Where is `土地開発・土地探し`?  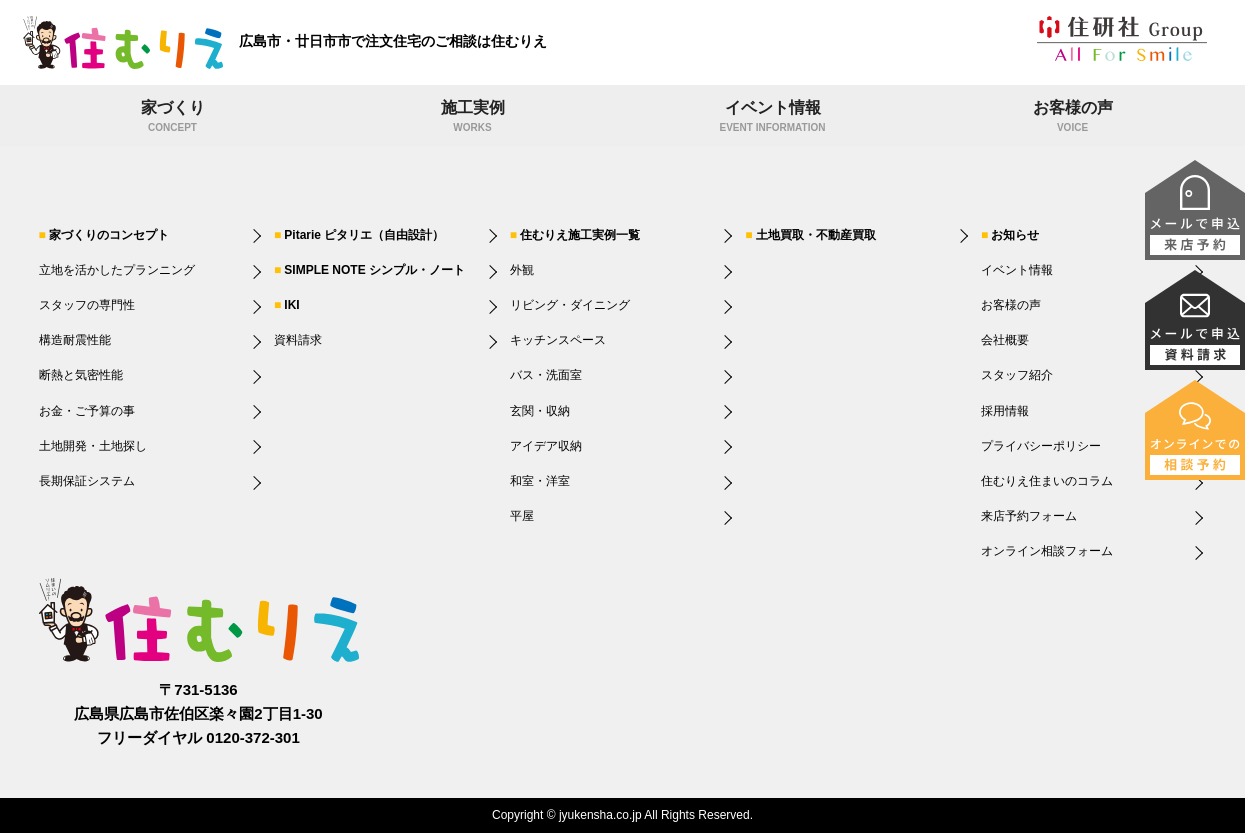
土地開発・土地探し is located at coordinates (93, 446).